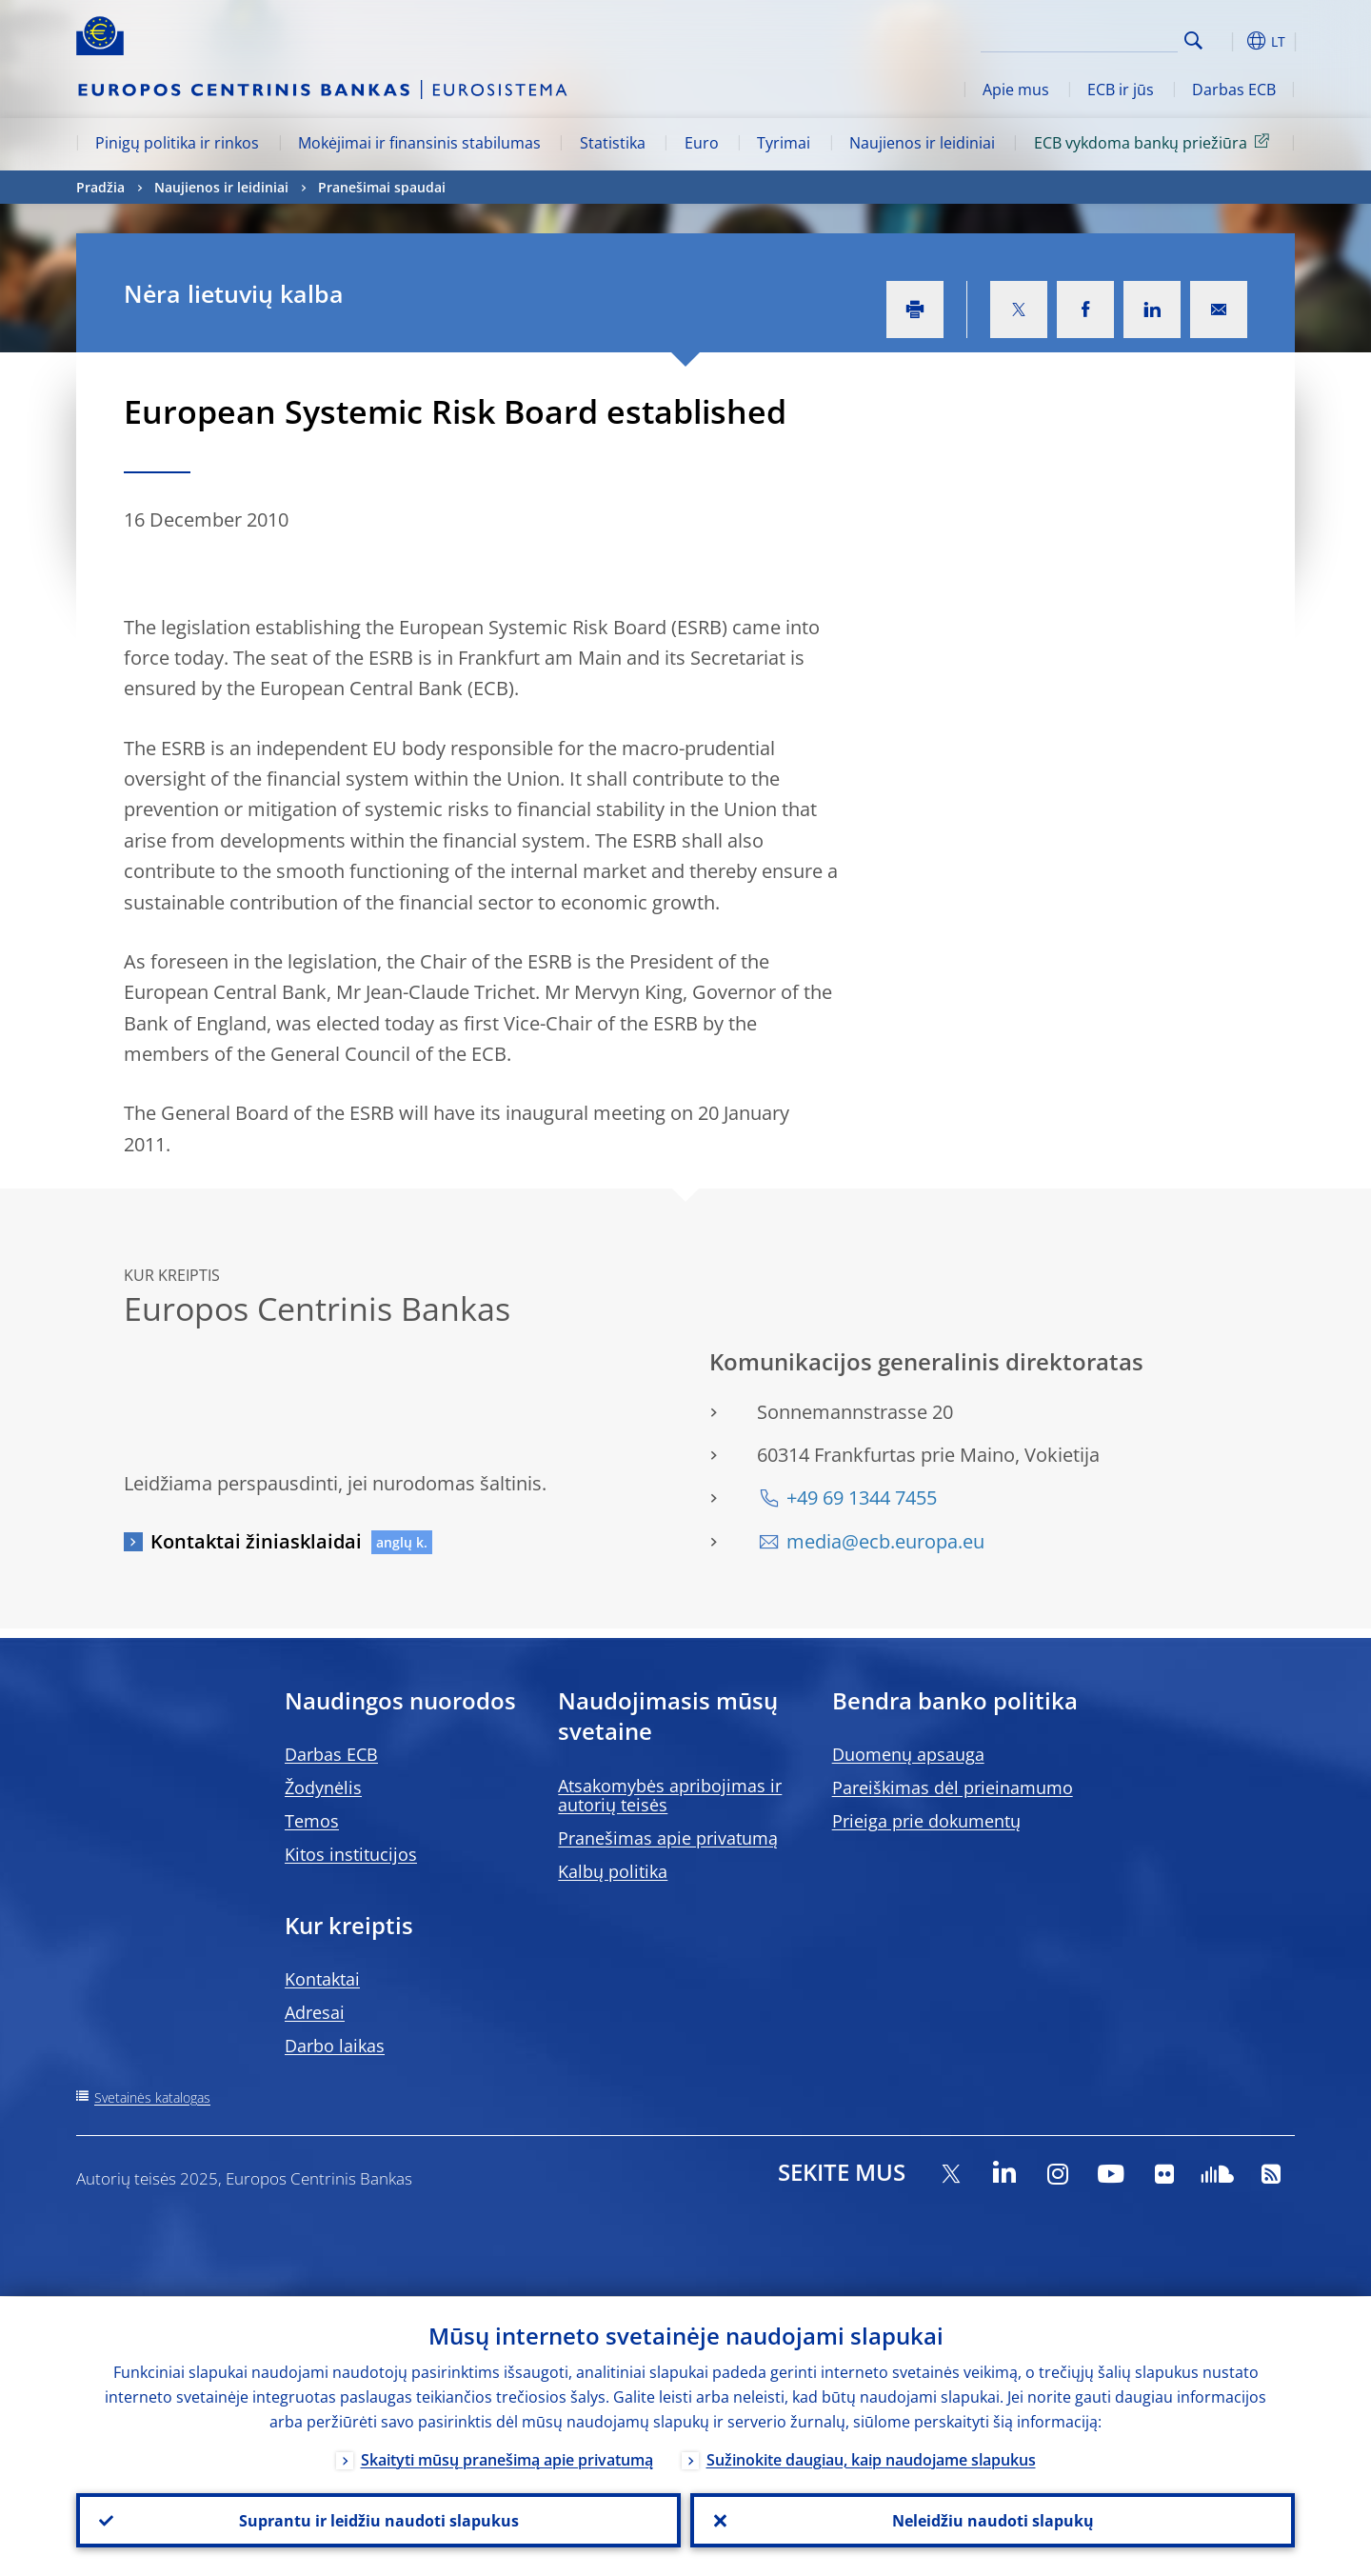 The width and height of the screenshot is (1371, 2576). Describe the element at coordinates (379, 2519) in the screenshot. I see `Suprantu ir leidžiu naudoti slapukus` at that location.